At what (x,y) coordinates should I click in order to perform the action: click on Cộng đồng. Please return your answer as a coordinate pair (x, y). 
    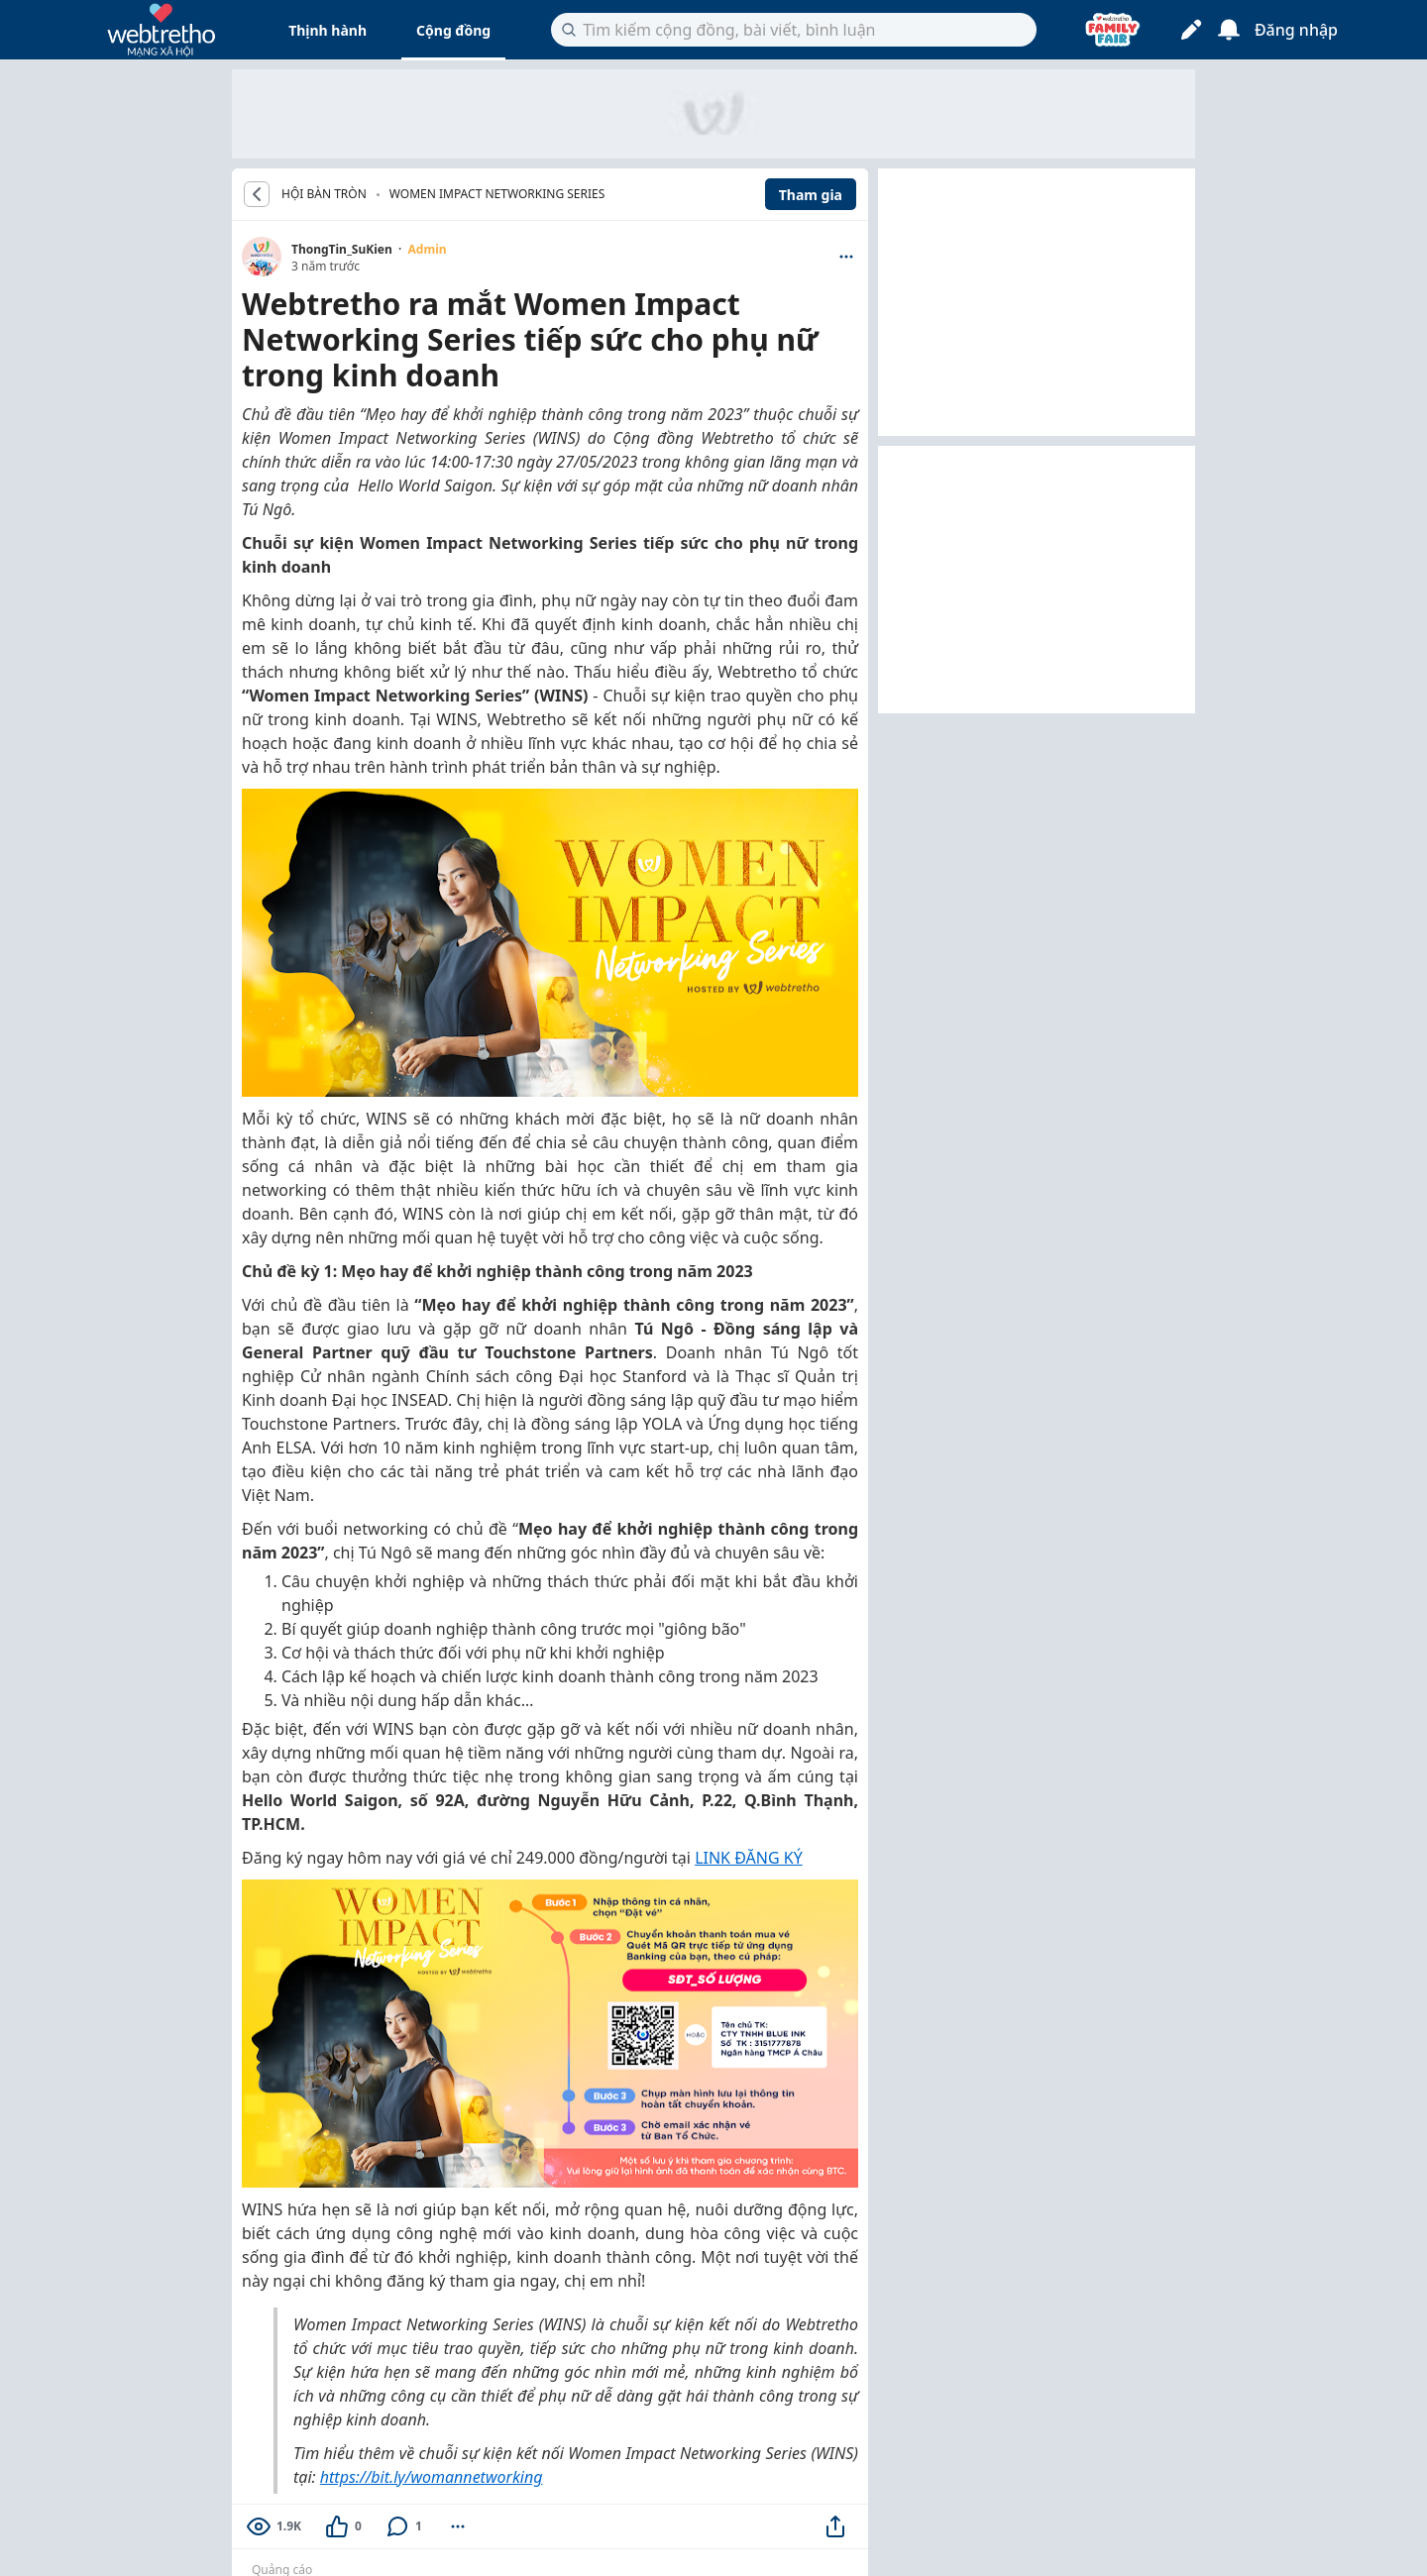
    Looking at the image, I should click on (453, 30).